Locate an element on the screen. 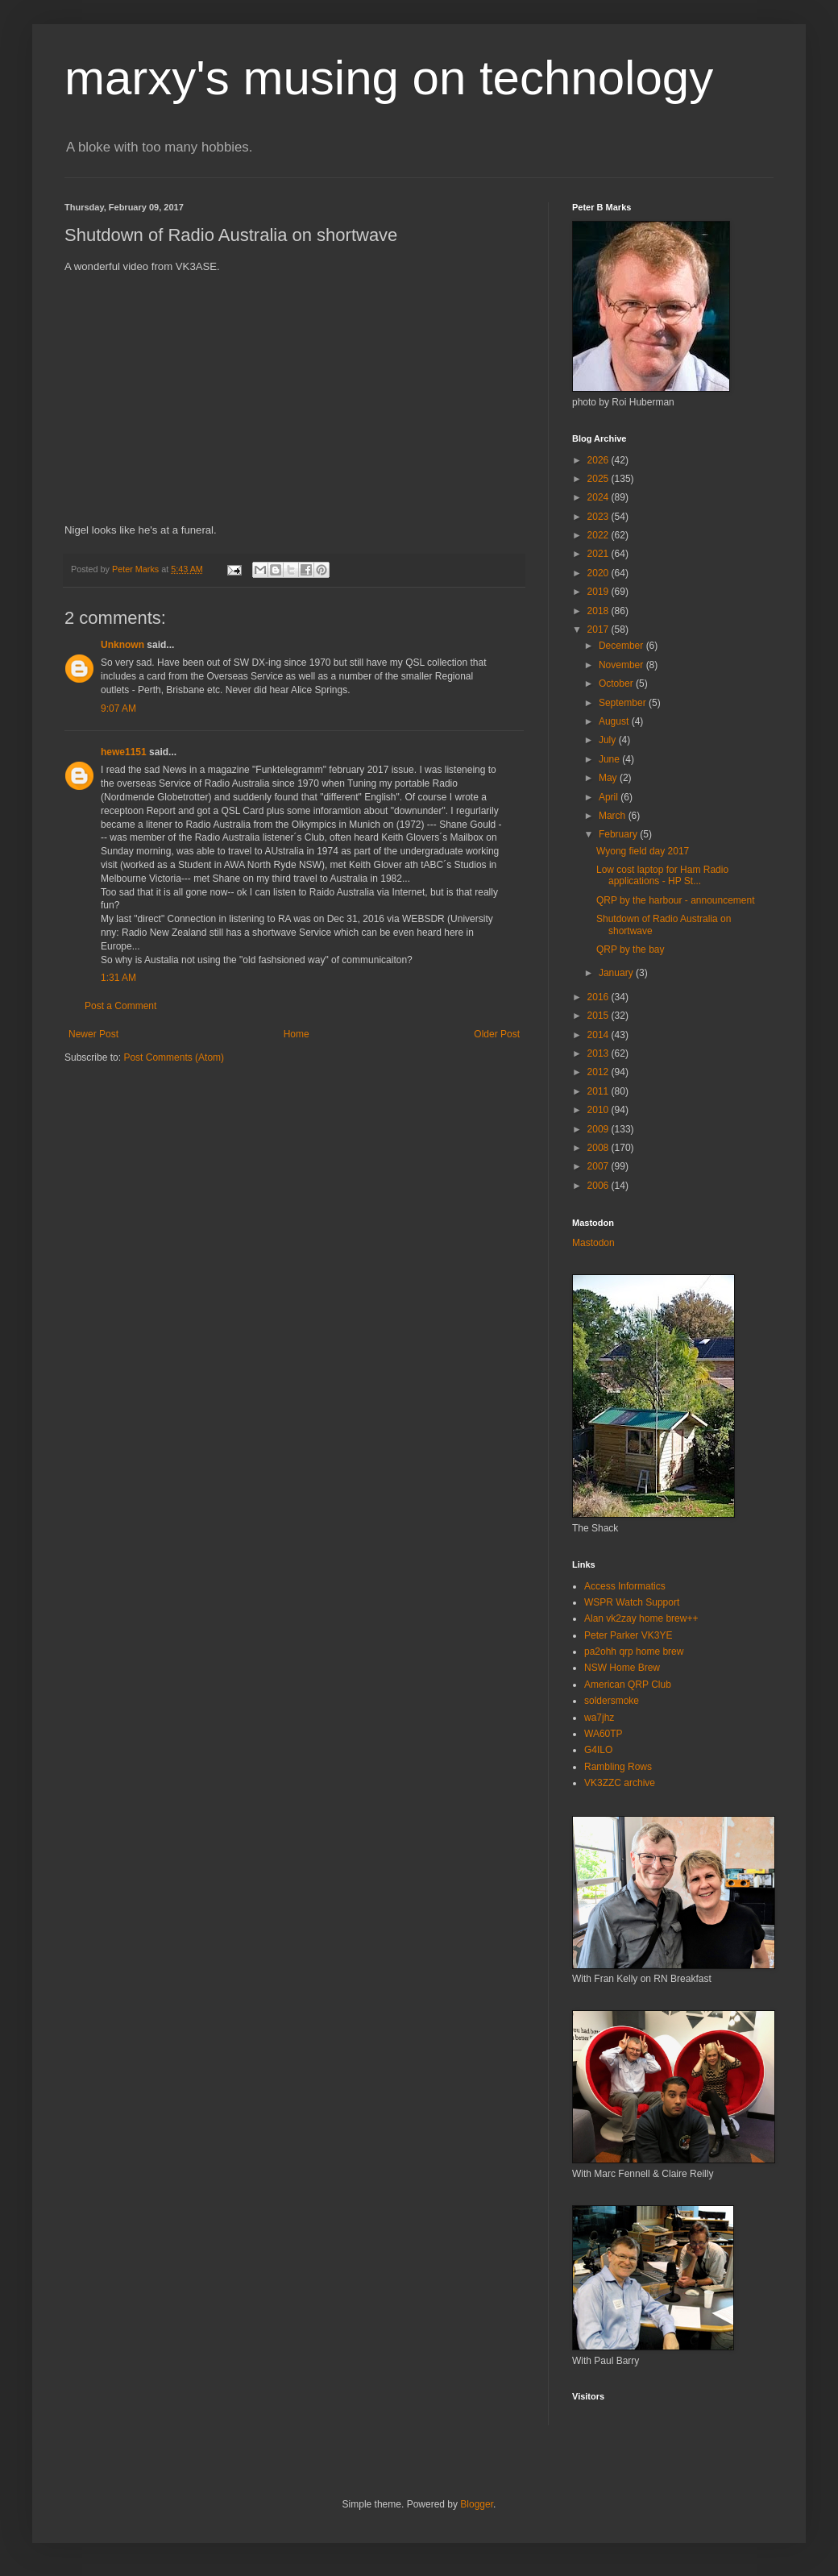 This screenshot has height=2576, width=838. 2024 is located at coordinates (599, 497).